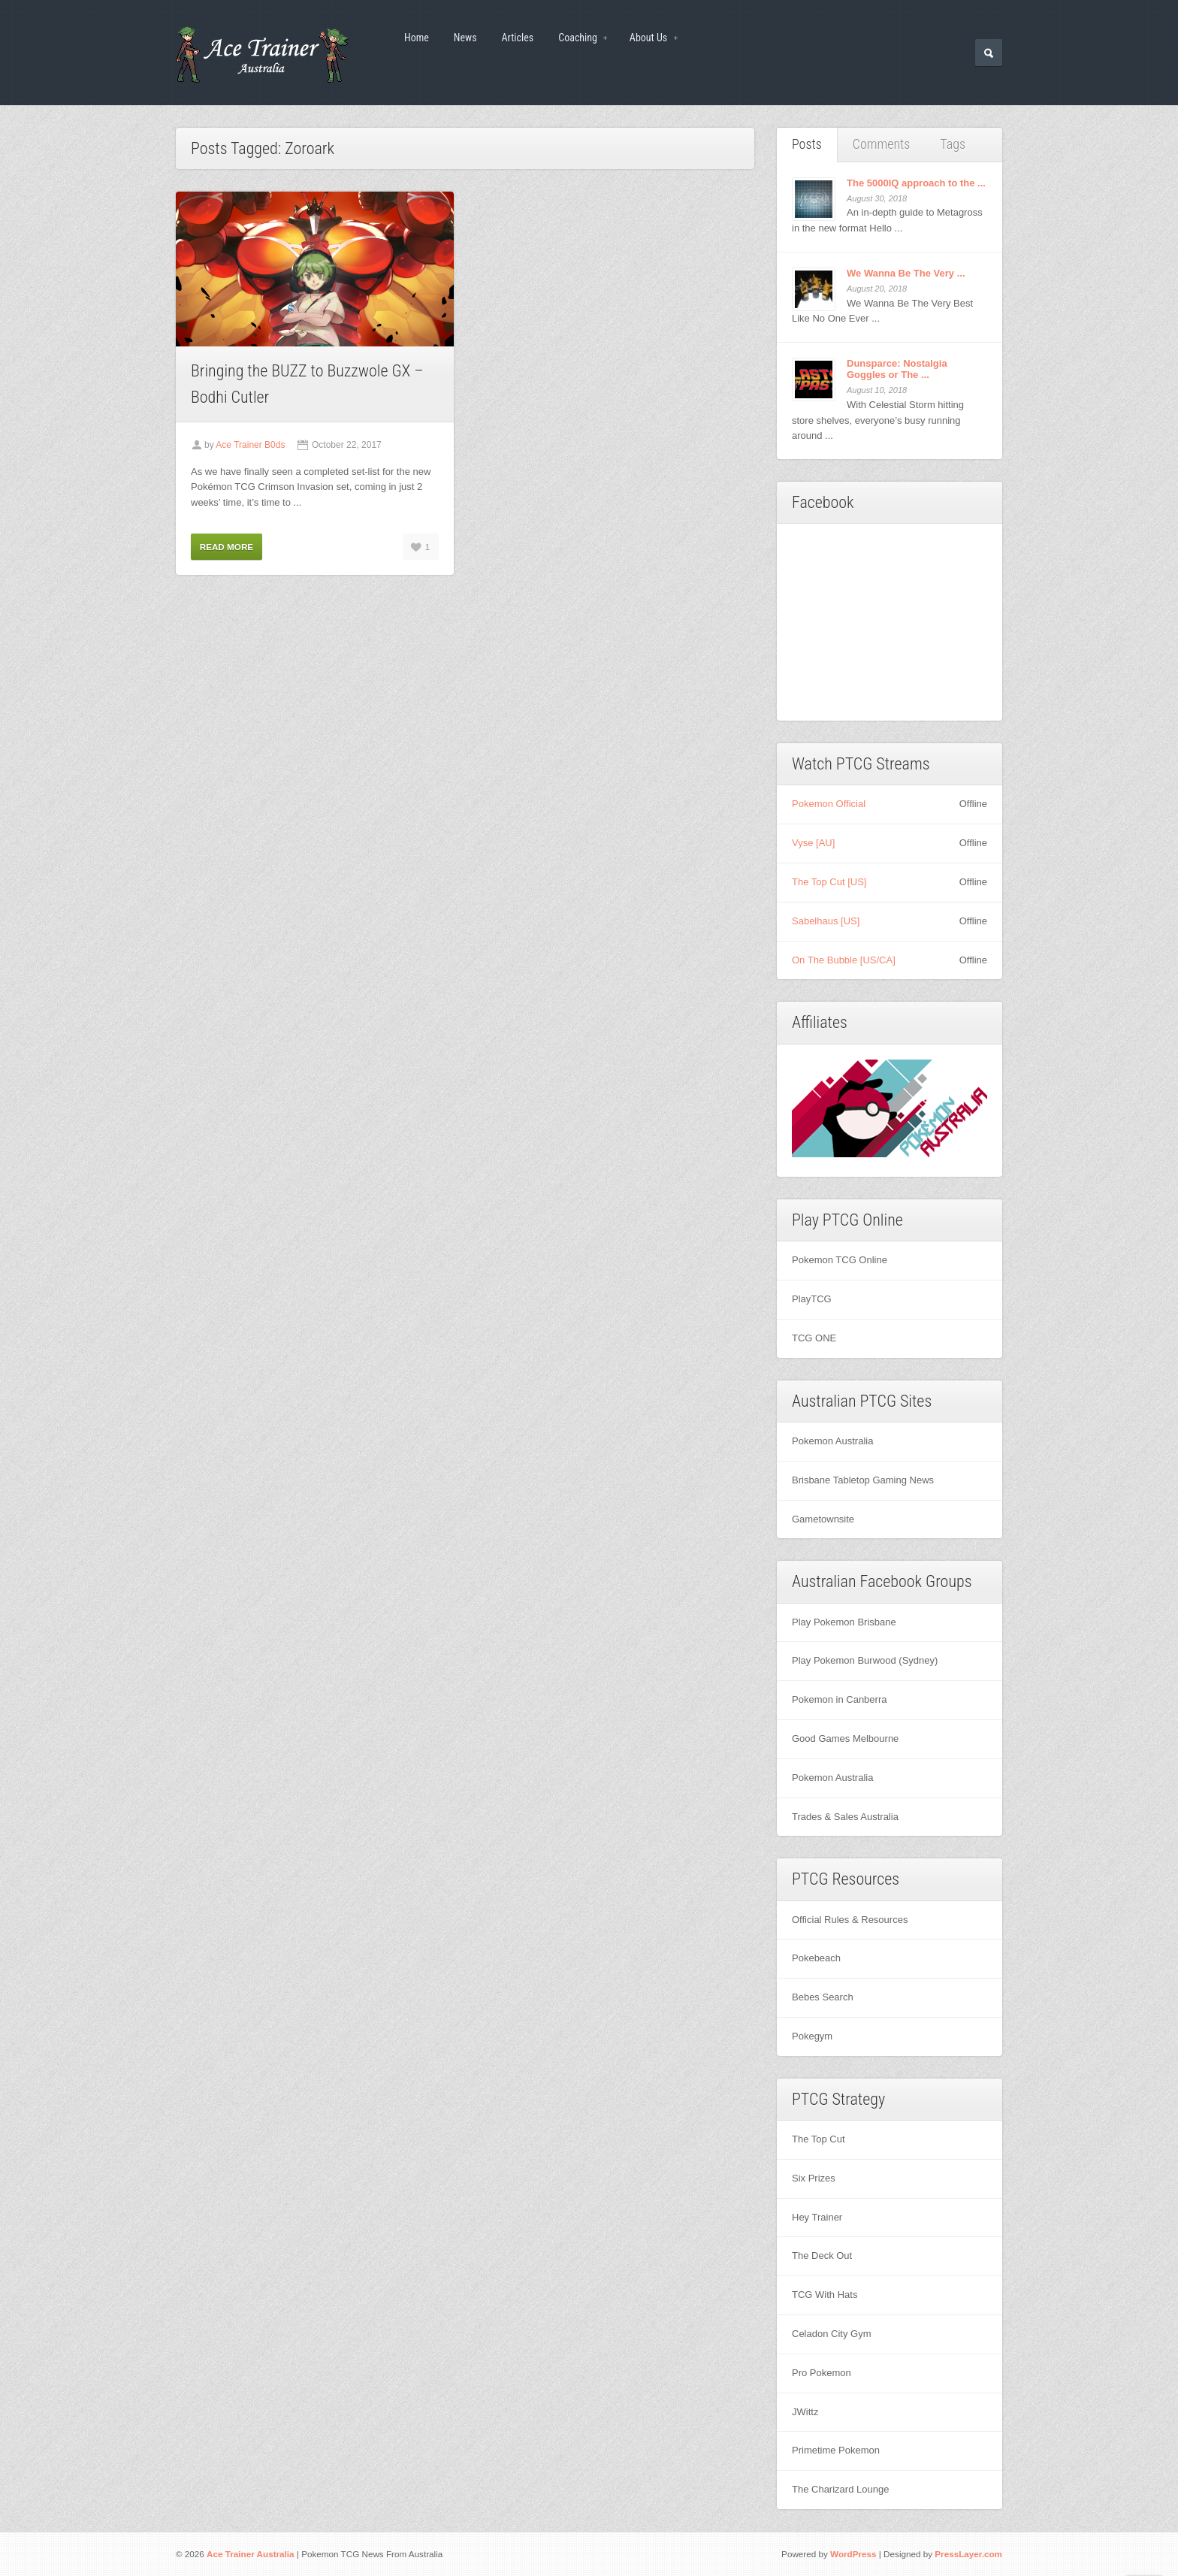 The width and height of the screenshot is (1178, 2576). I want to click on Gametownsite, so click(823, 1519).